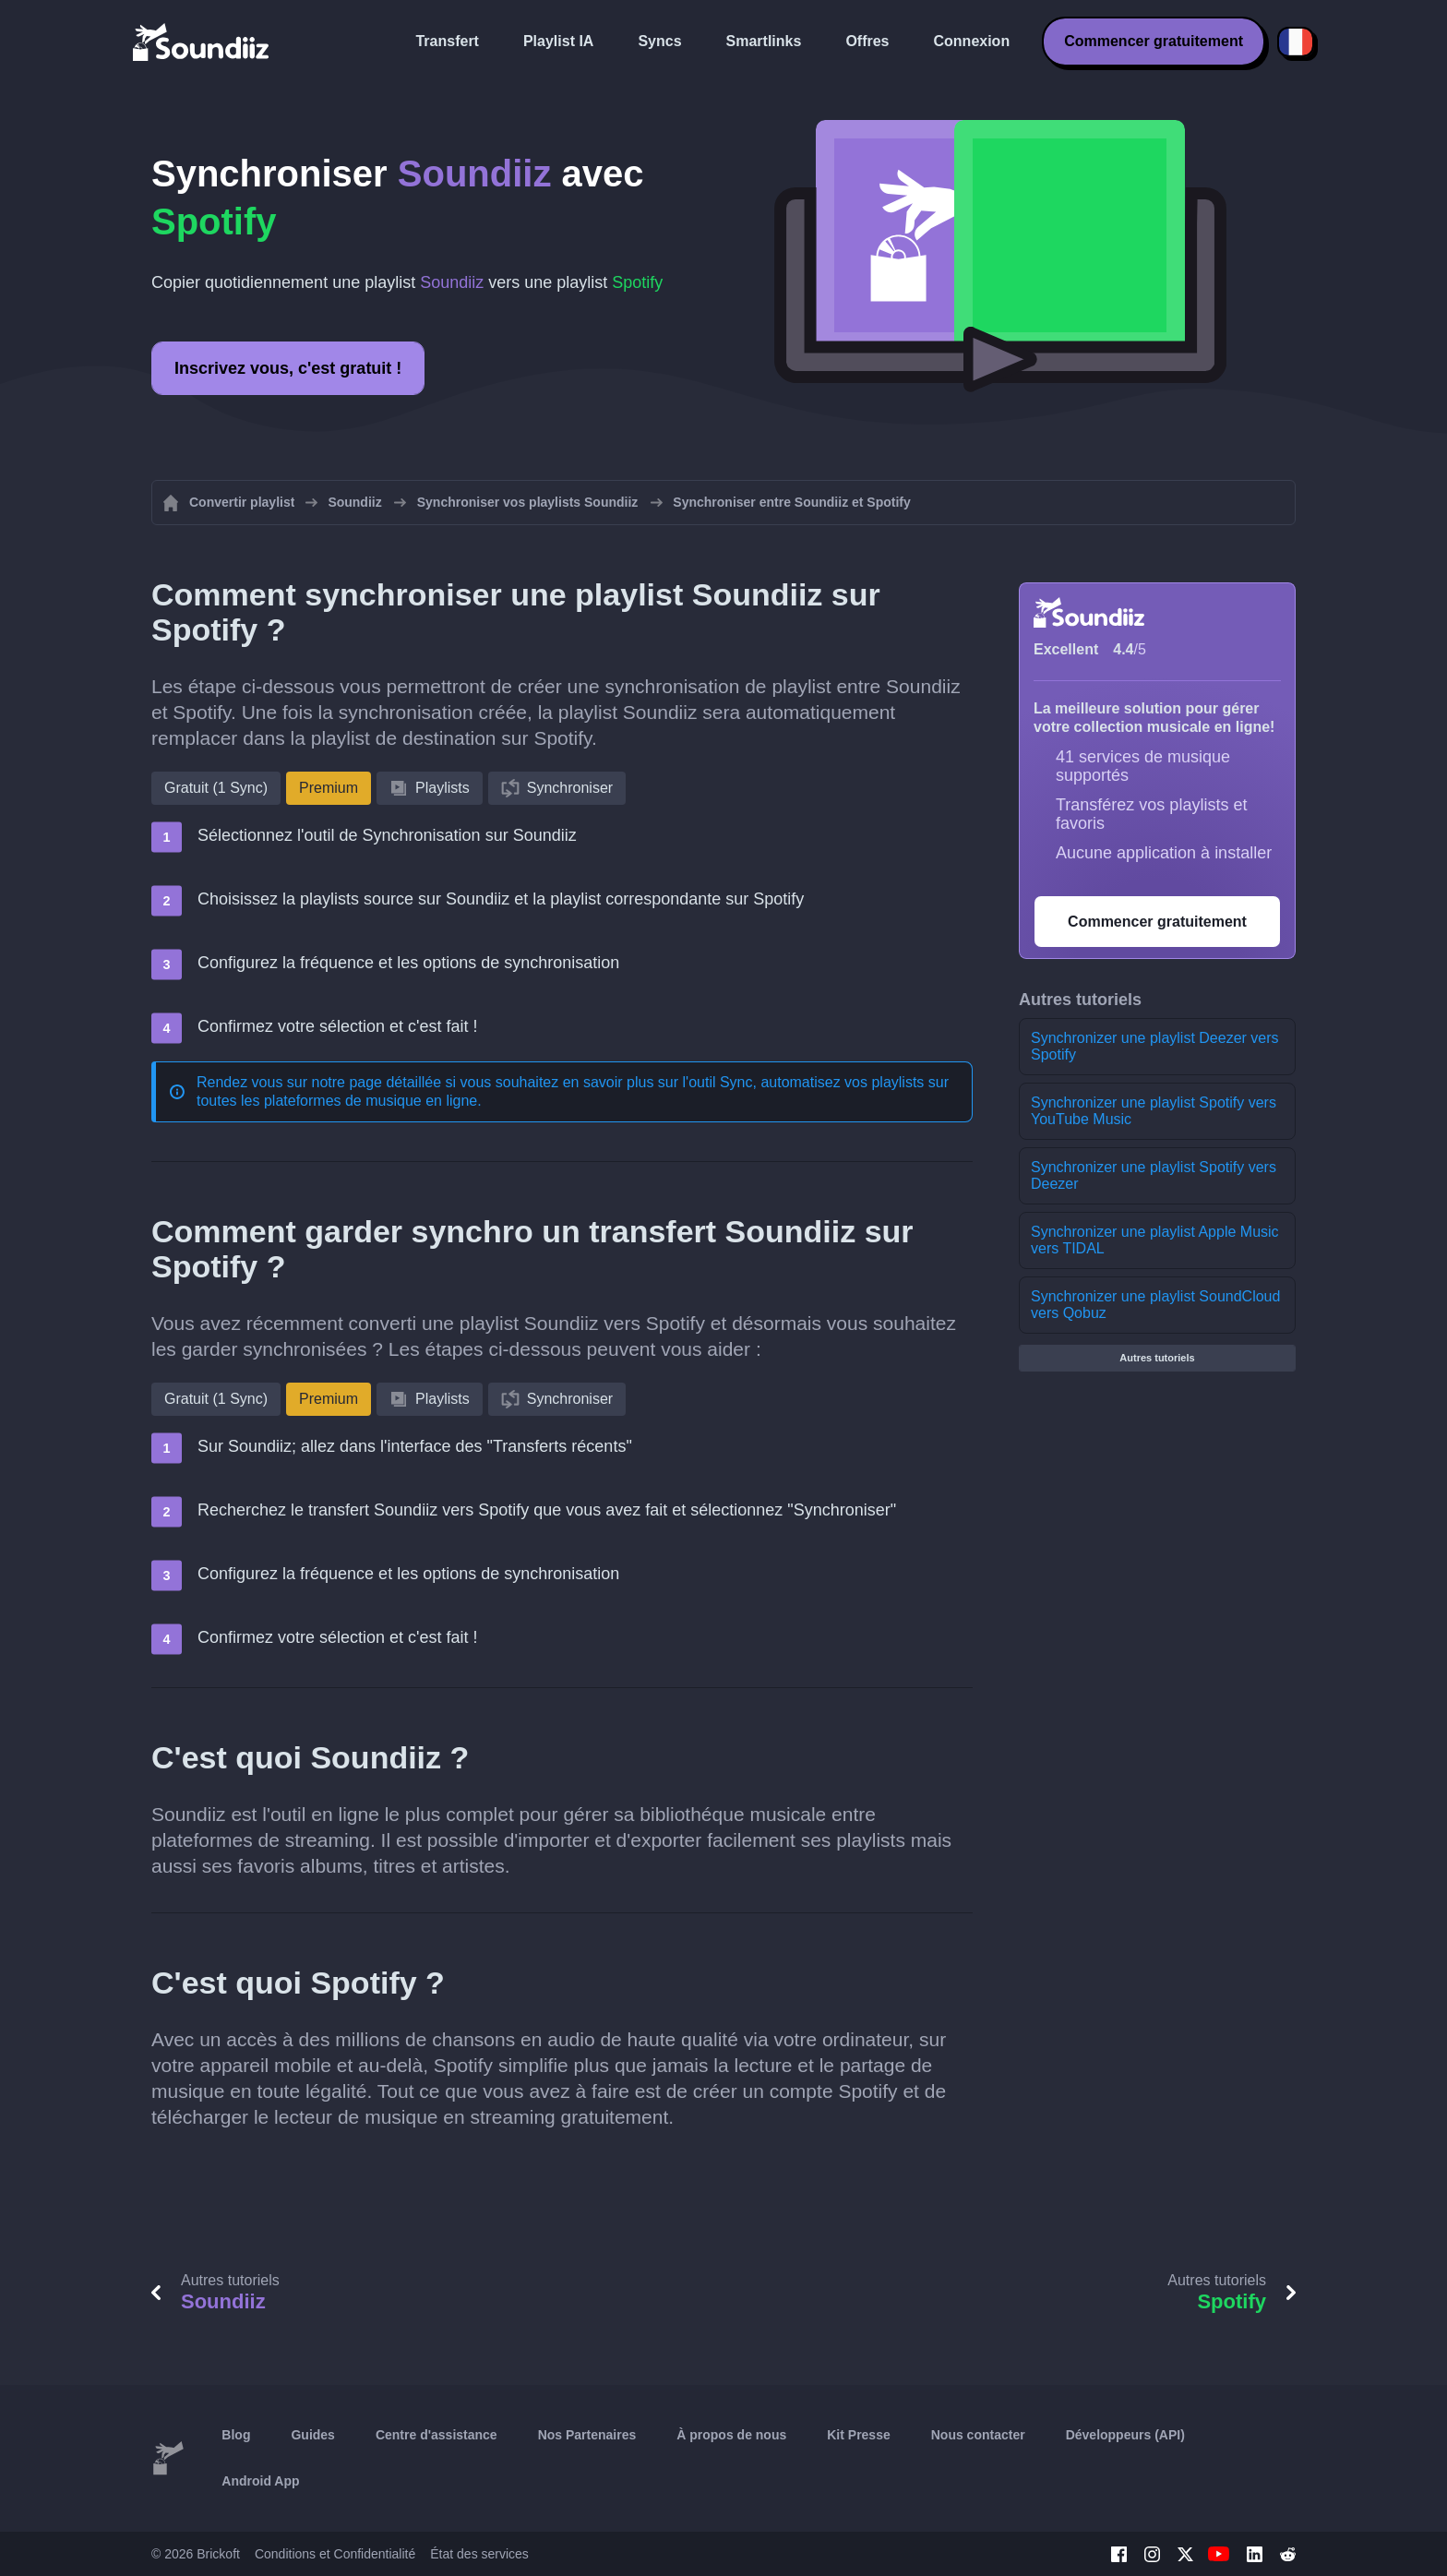 The image size is (1447, 2576). I want to click on Synchronizer une playlist Spotify vers YouTube Music, so click(1153, 1111).